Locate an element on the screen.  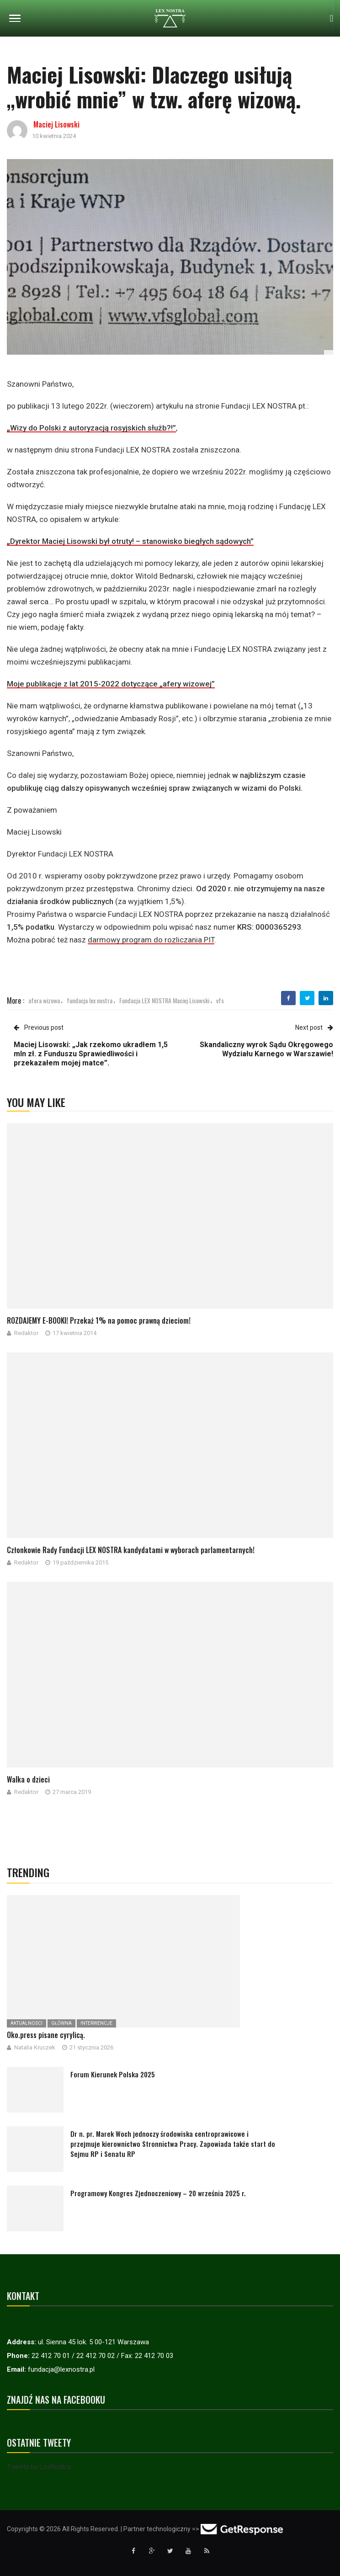
Oko.press pisane cyrylicą. is located at coordinates (46, 2034).